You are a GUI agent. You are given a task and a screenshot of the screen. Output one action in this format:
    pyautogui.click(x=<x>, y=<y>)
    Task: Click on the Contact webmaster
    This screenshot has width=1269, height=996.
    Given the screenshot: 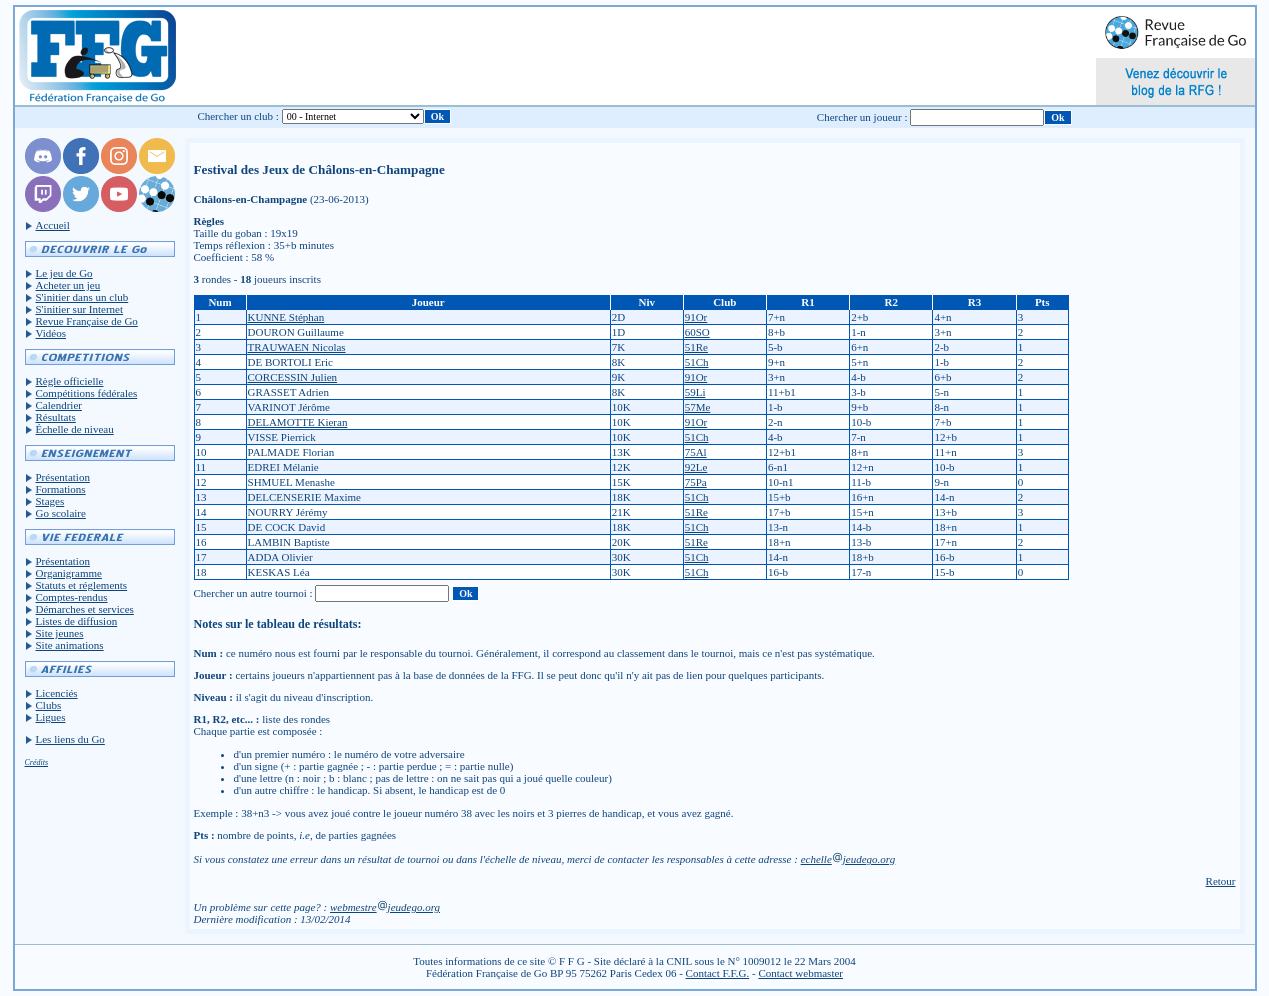 What is the action you would take?
    pyautogui.click(x=800, y=973)
    